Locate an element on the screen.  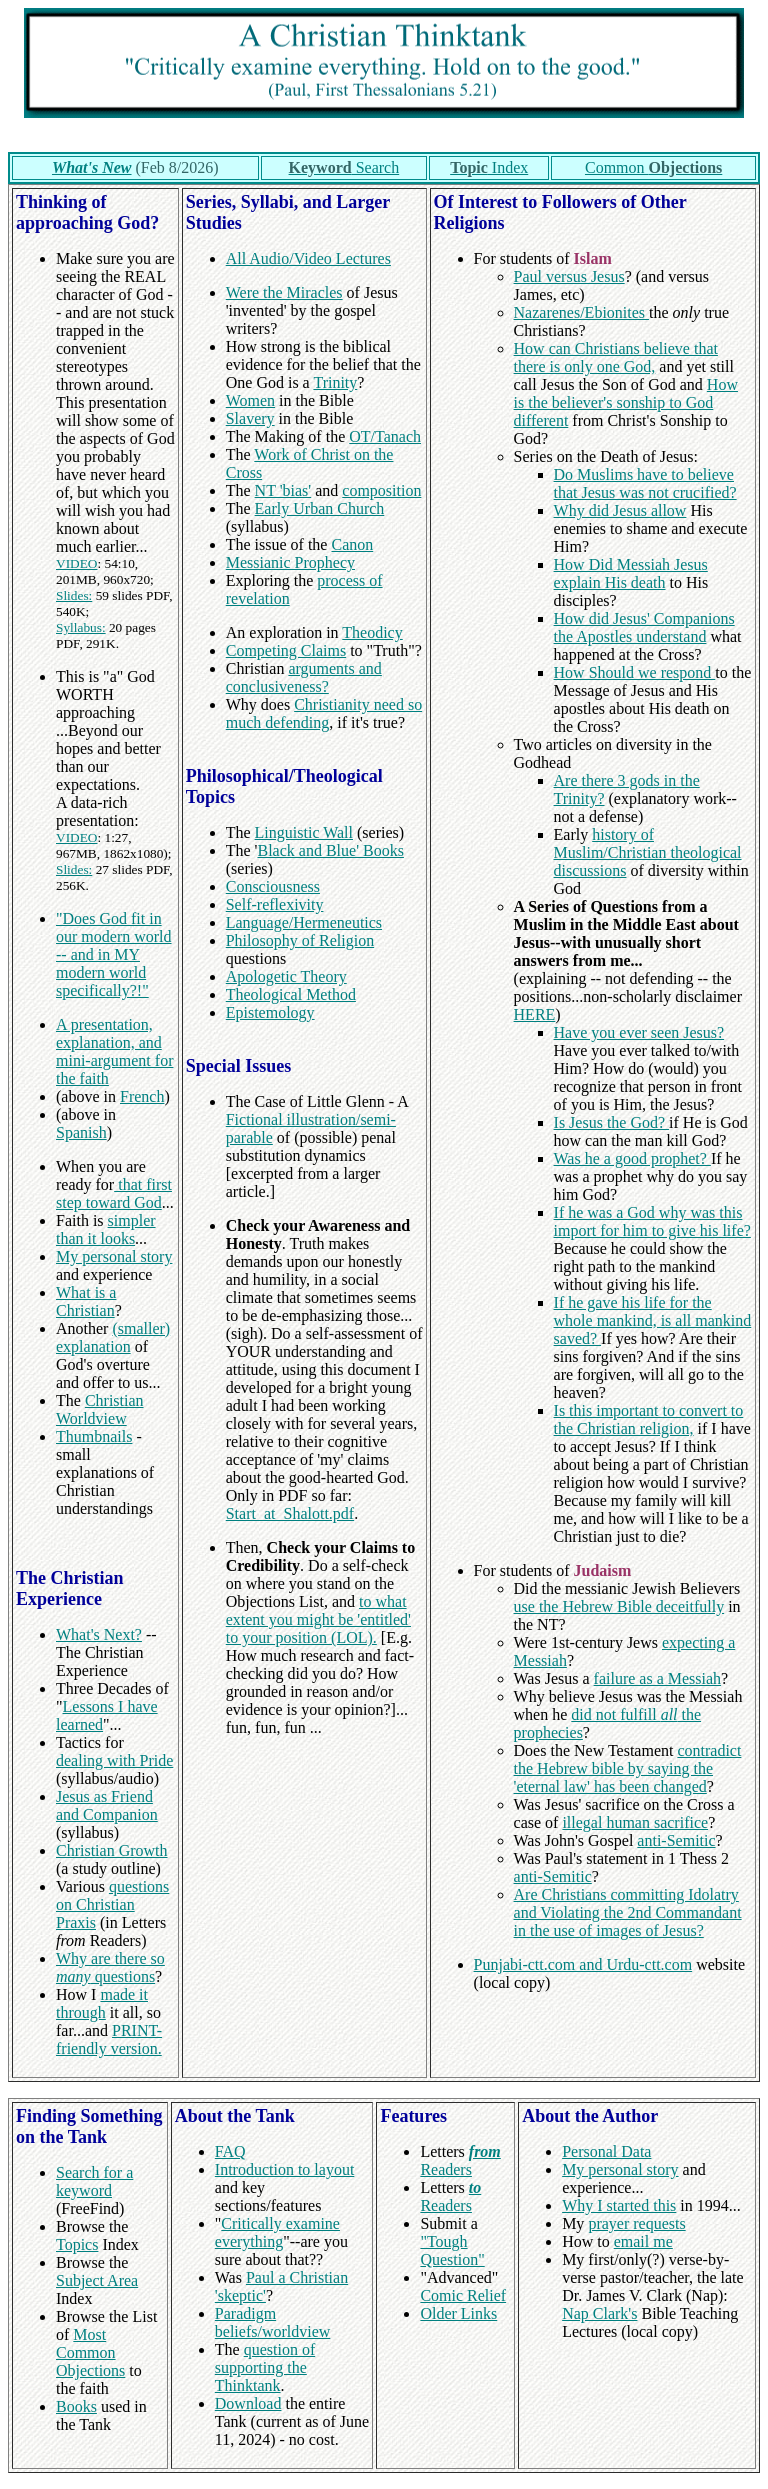
Books is located at coordinates (76, 2406).